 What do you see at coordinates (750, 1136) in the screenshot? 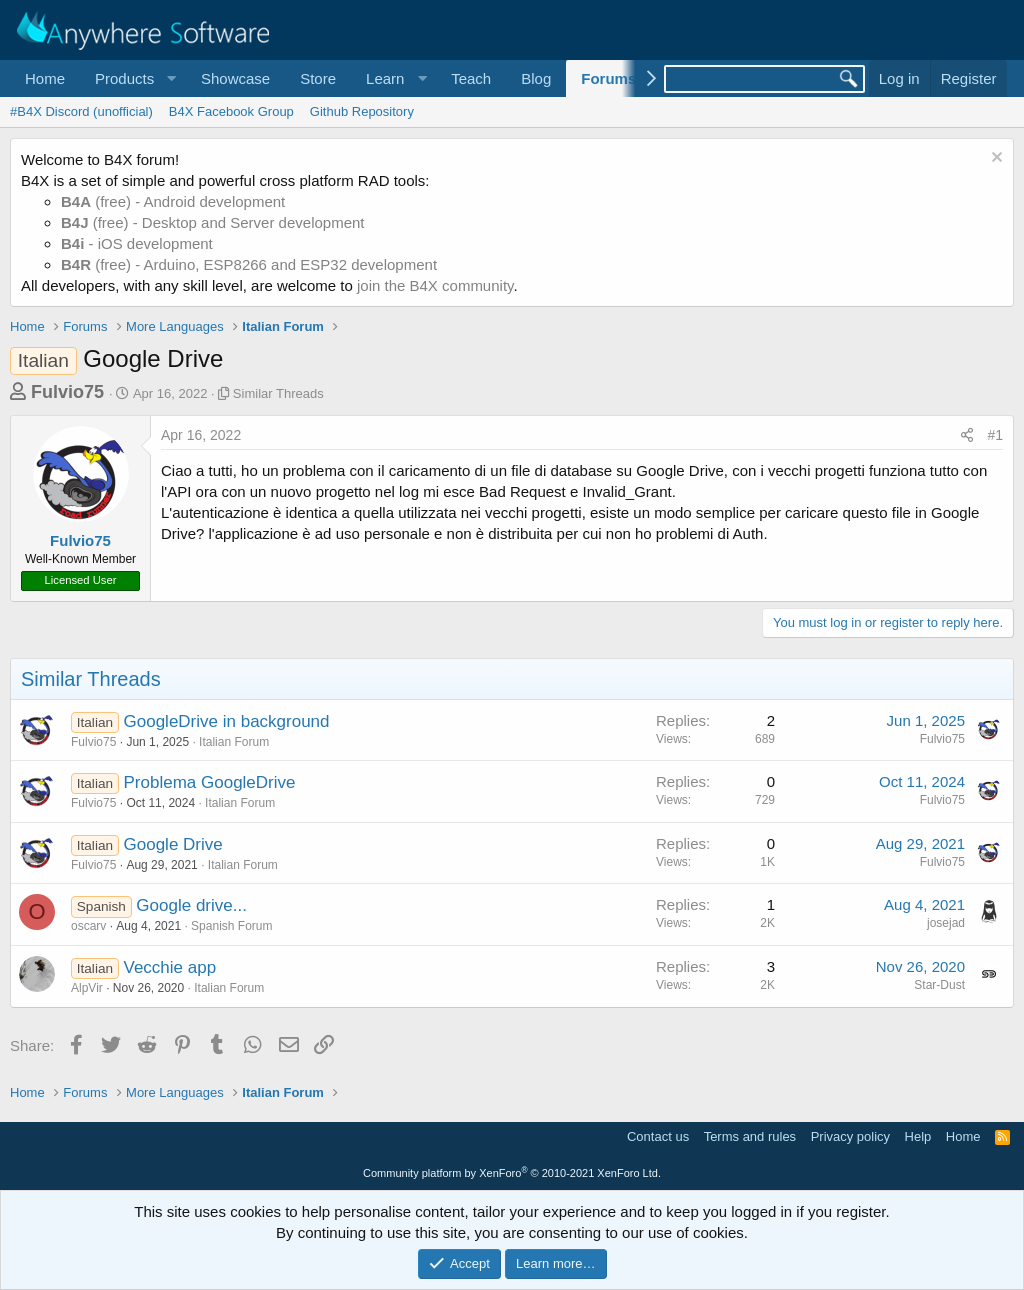
I see `Terms and rules` at bounding box center [750, 1136].